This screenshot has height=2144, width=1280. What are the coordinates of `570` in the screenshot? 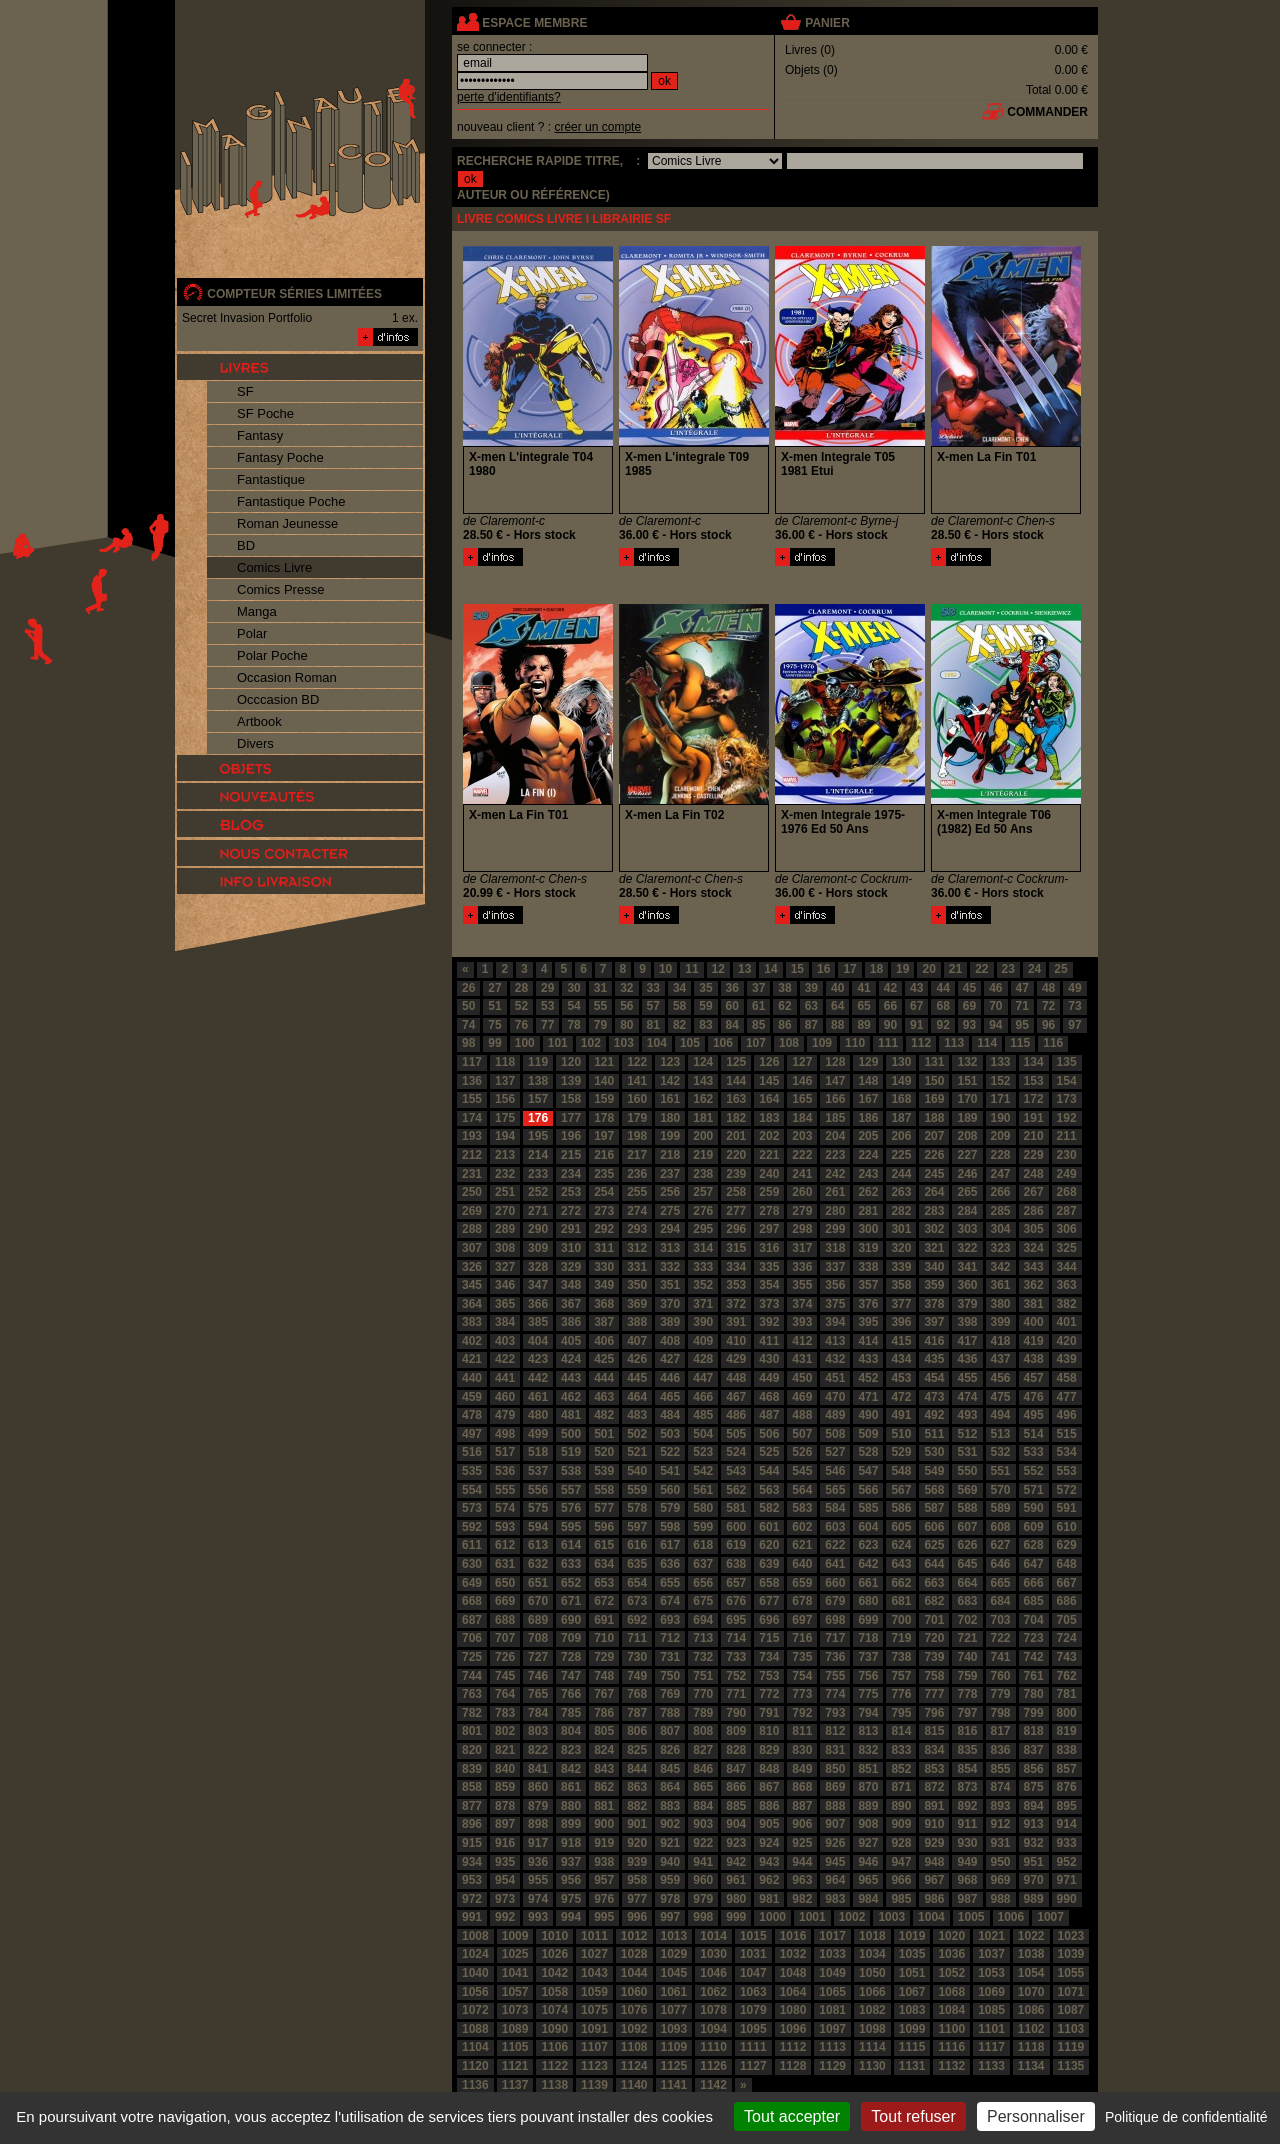 It's located at (1001, 1490).